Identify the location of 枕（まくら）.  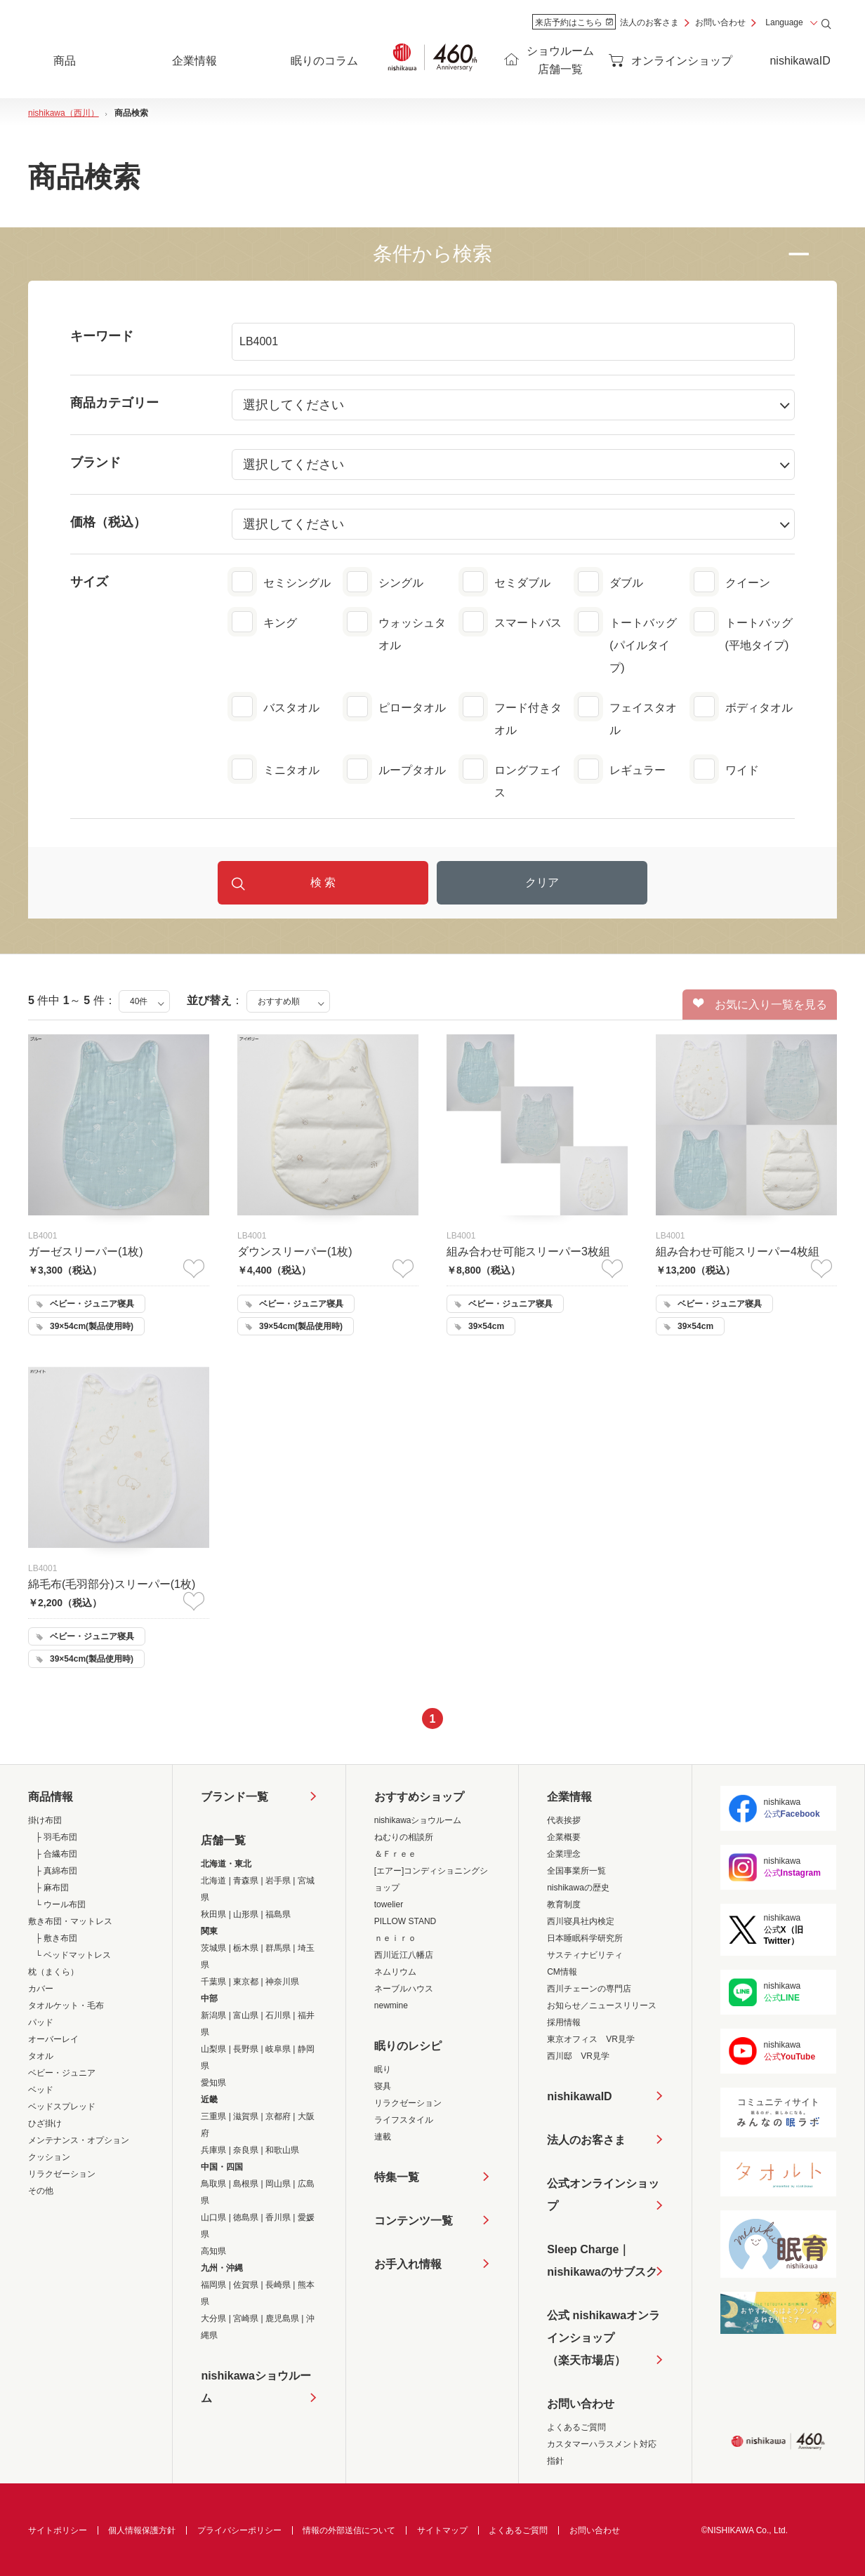
(53, 1972).